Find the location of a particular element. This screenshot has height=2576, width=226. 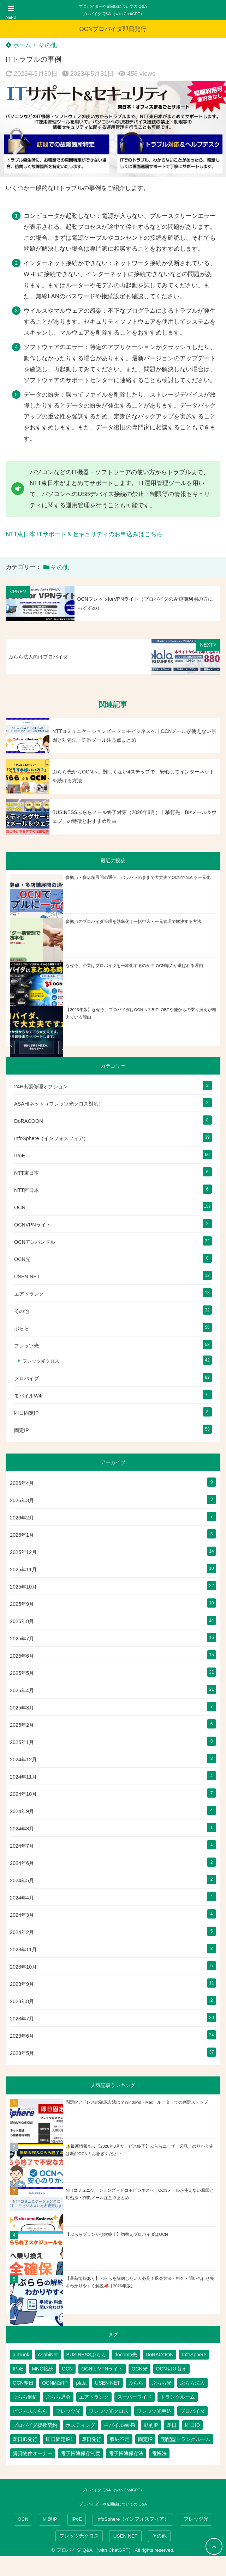

2026年2月 is located at coordinates (22, 1517).